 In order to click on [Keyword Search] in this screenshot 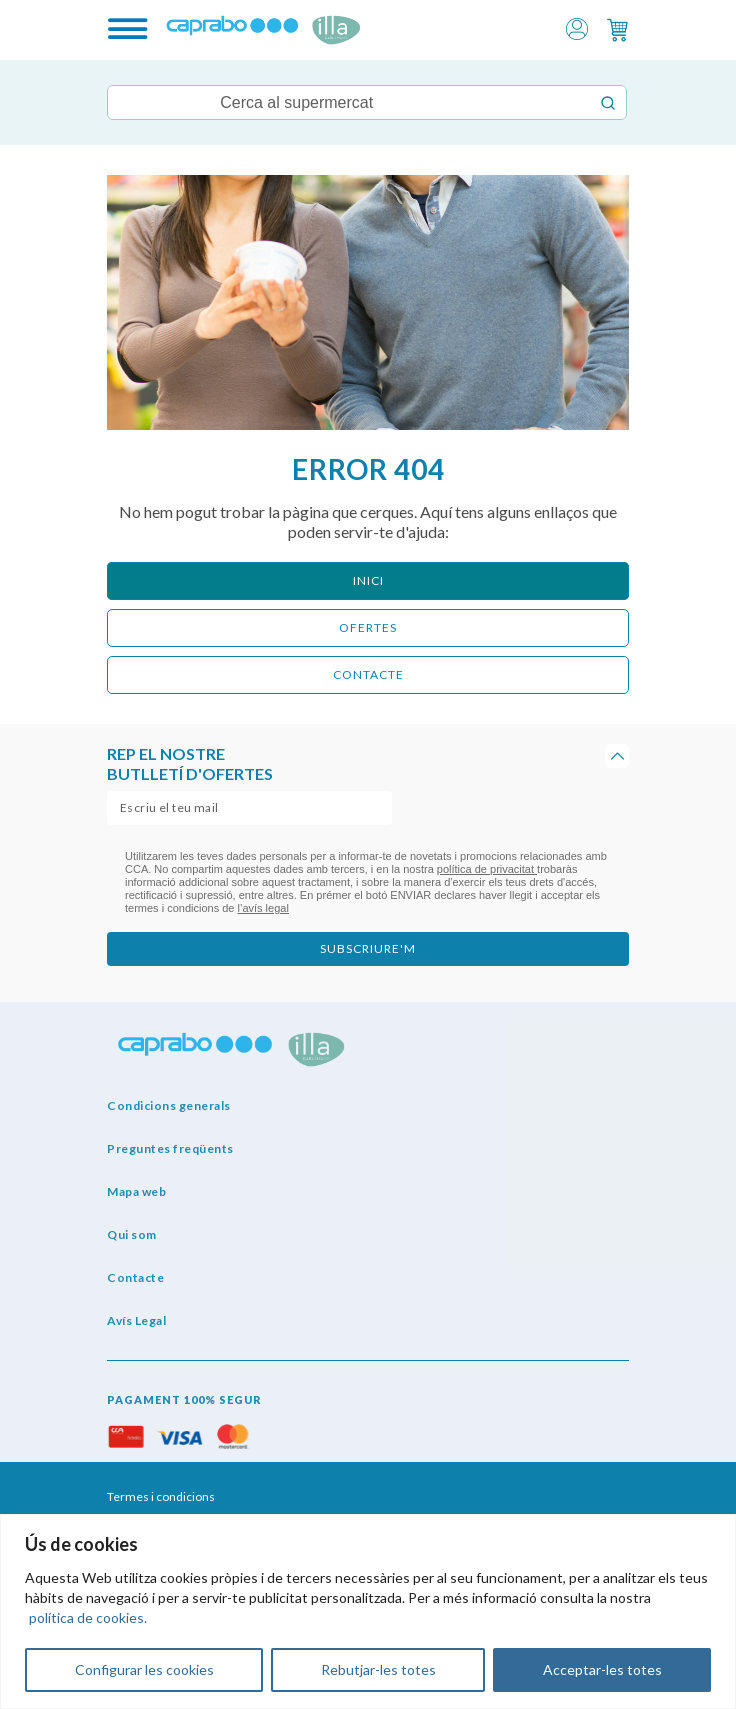, I will do `click(348, 102)`.